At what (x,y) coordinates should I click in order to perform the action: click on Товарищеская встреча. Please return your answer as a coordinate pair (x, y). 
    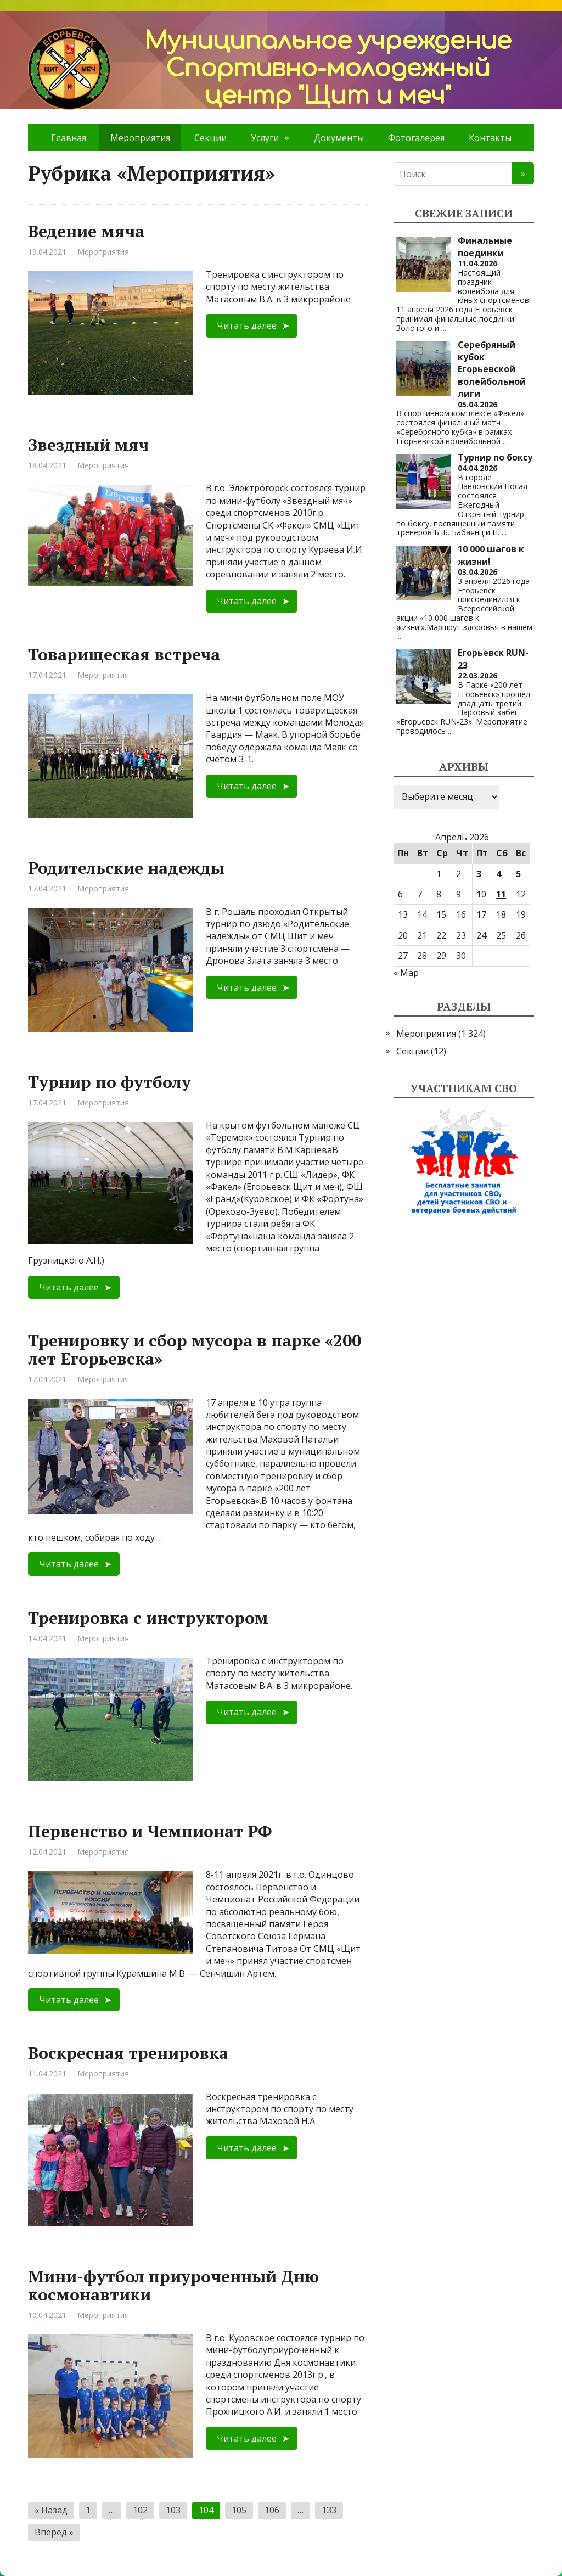
    Looking at the image, I should click on (124, 654).